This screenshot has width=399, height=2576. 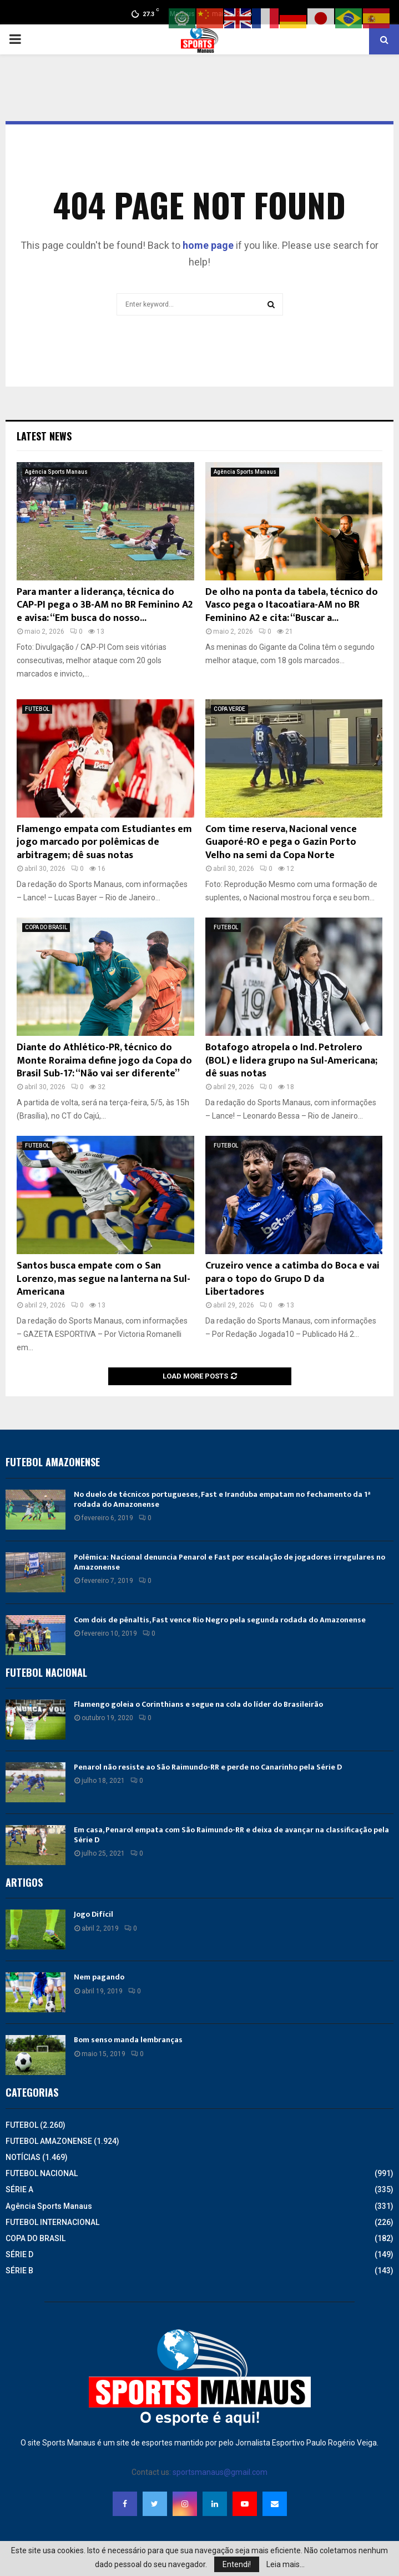 What do you see at coordinates (19, 2189) in the screenshot?
I see `SÉRIE A` at bounding box center [19, 2189].